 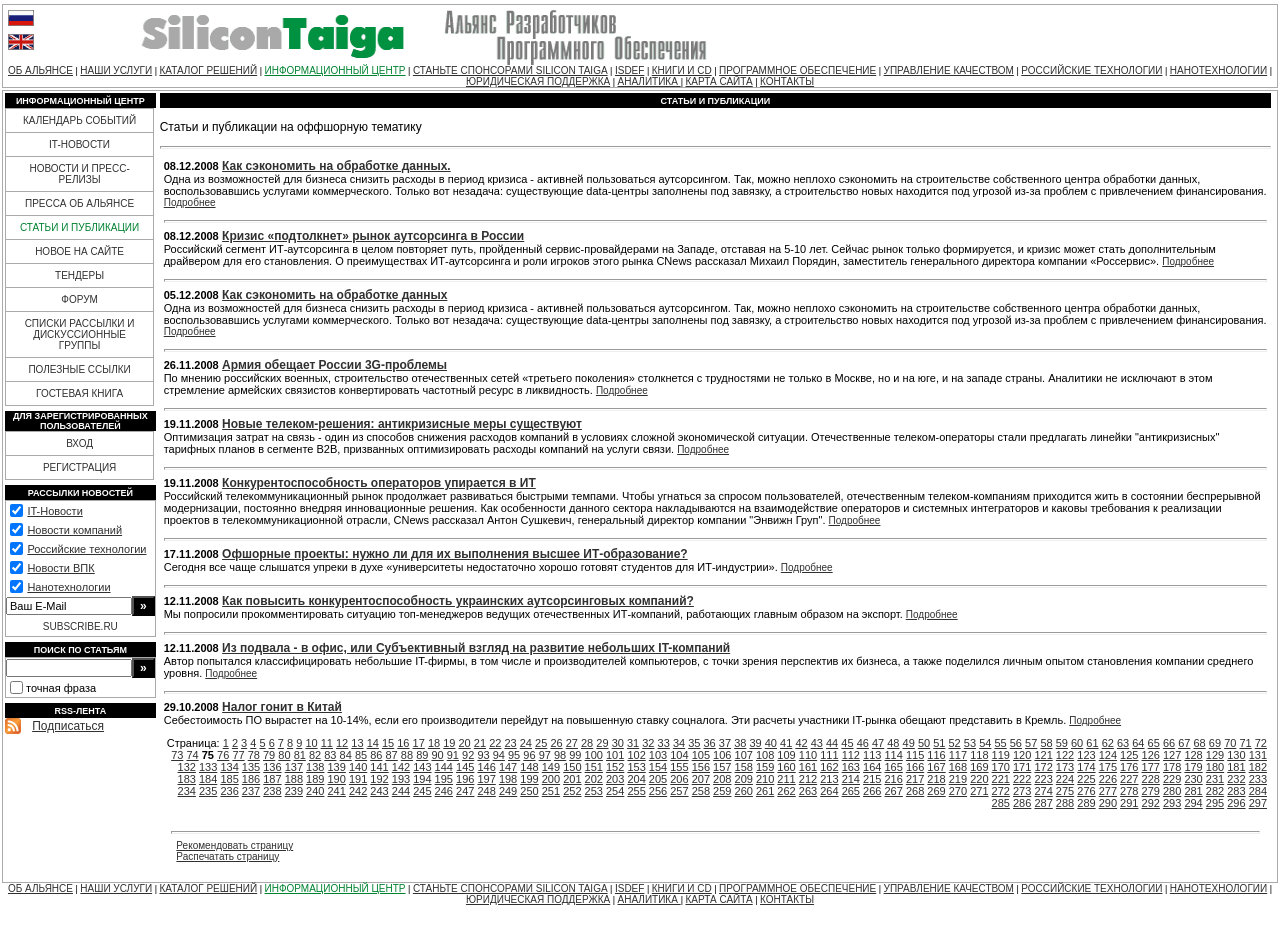 What do you see at coordinates (1129, 791) in the screenshot?
I see `278` at bounding box center [1129, 791].